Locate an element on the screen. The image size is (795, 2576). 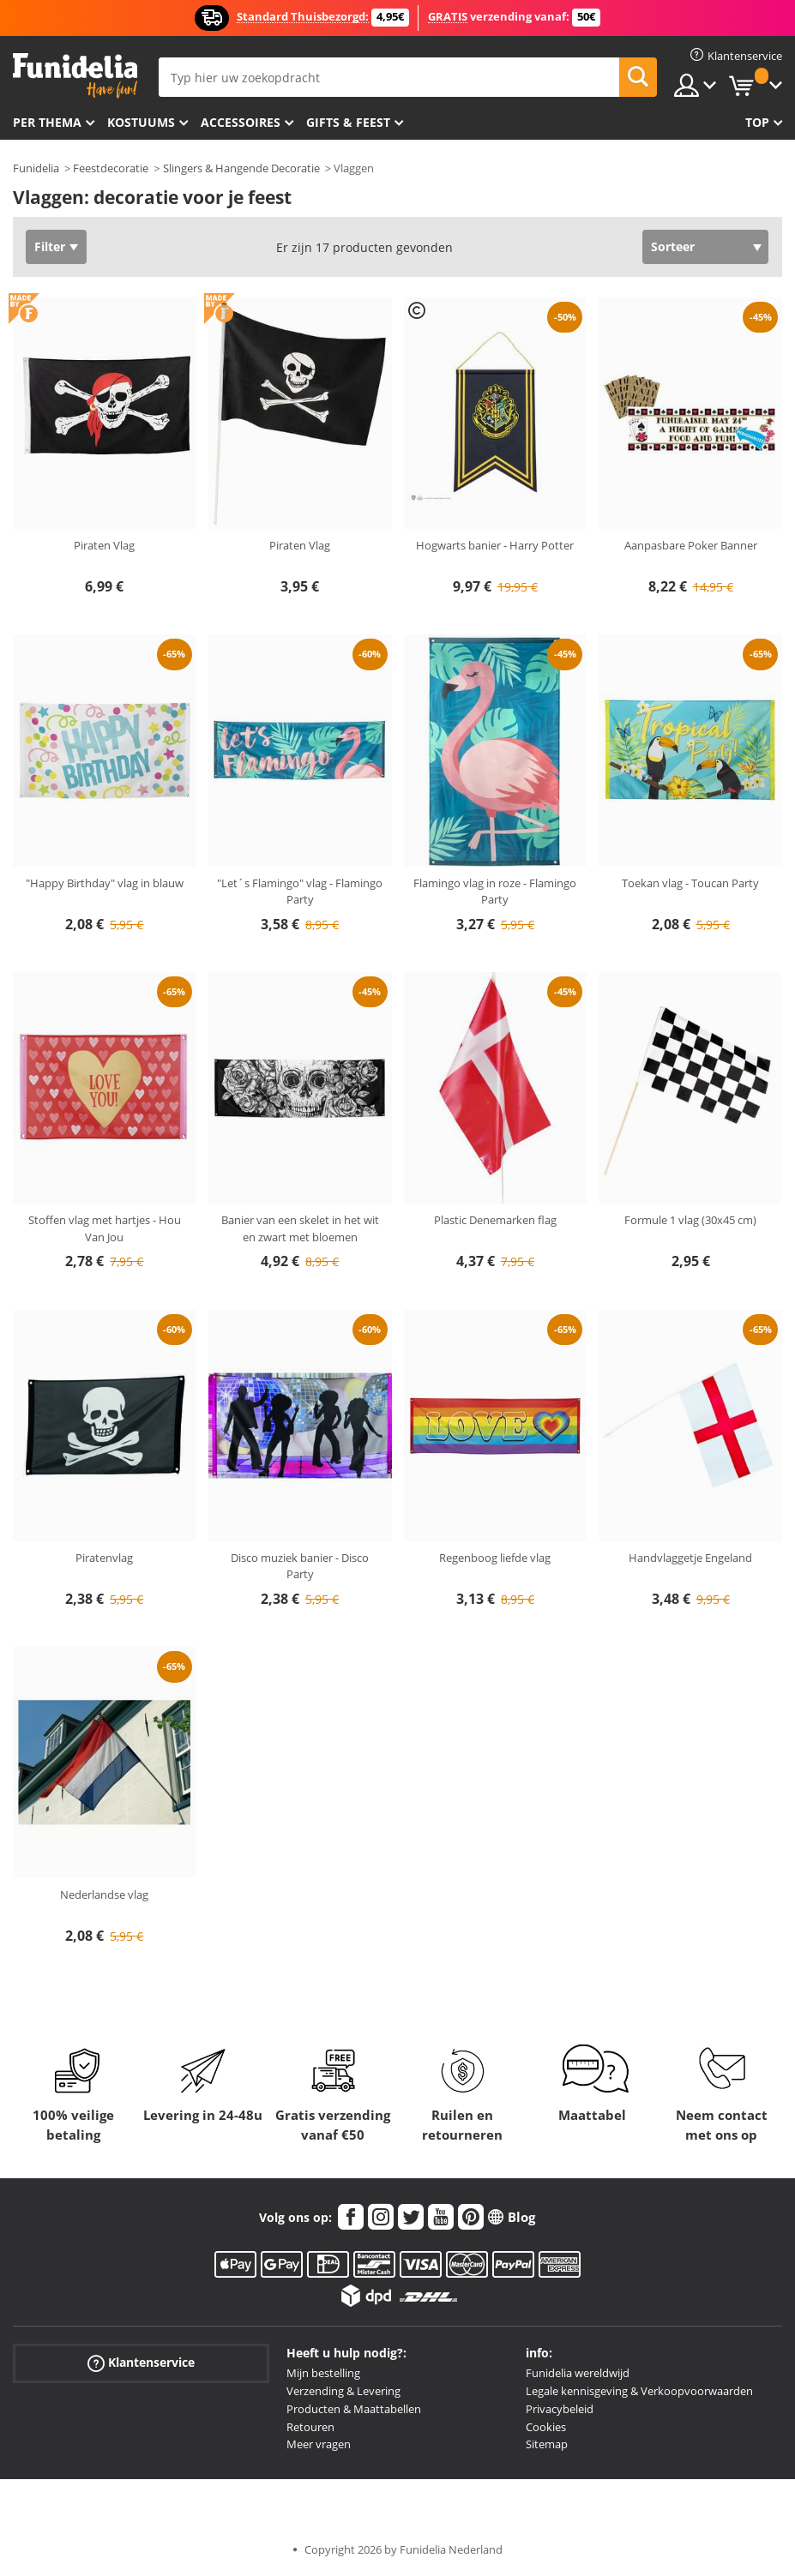
Producten & Maattabellen is located at coordinates (353, 2409).